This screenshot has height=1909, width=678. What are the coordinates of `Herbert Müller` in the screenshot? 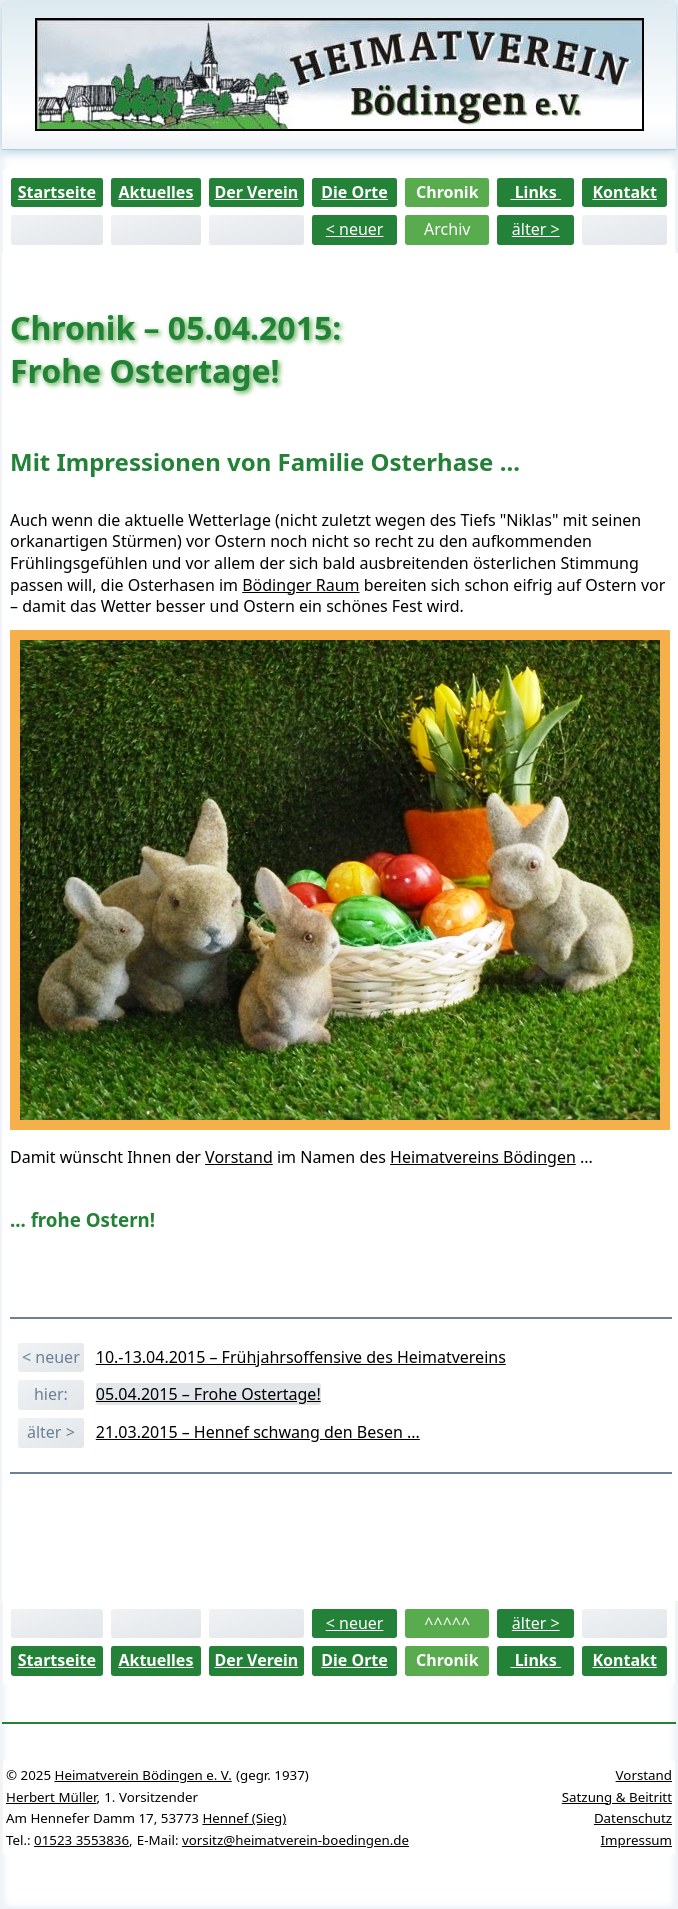 It's located at (51, 1797).